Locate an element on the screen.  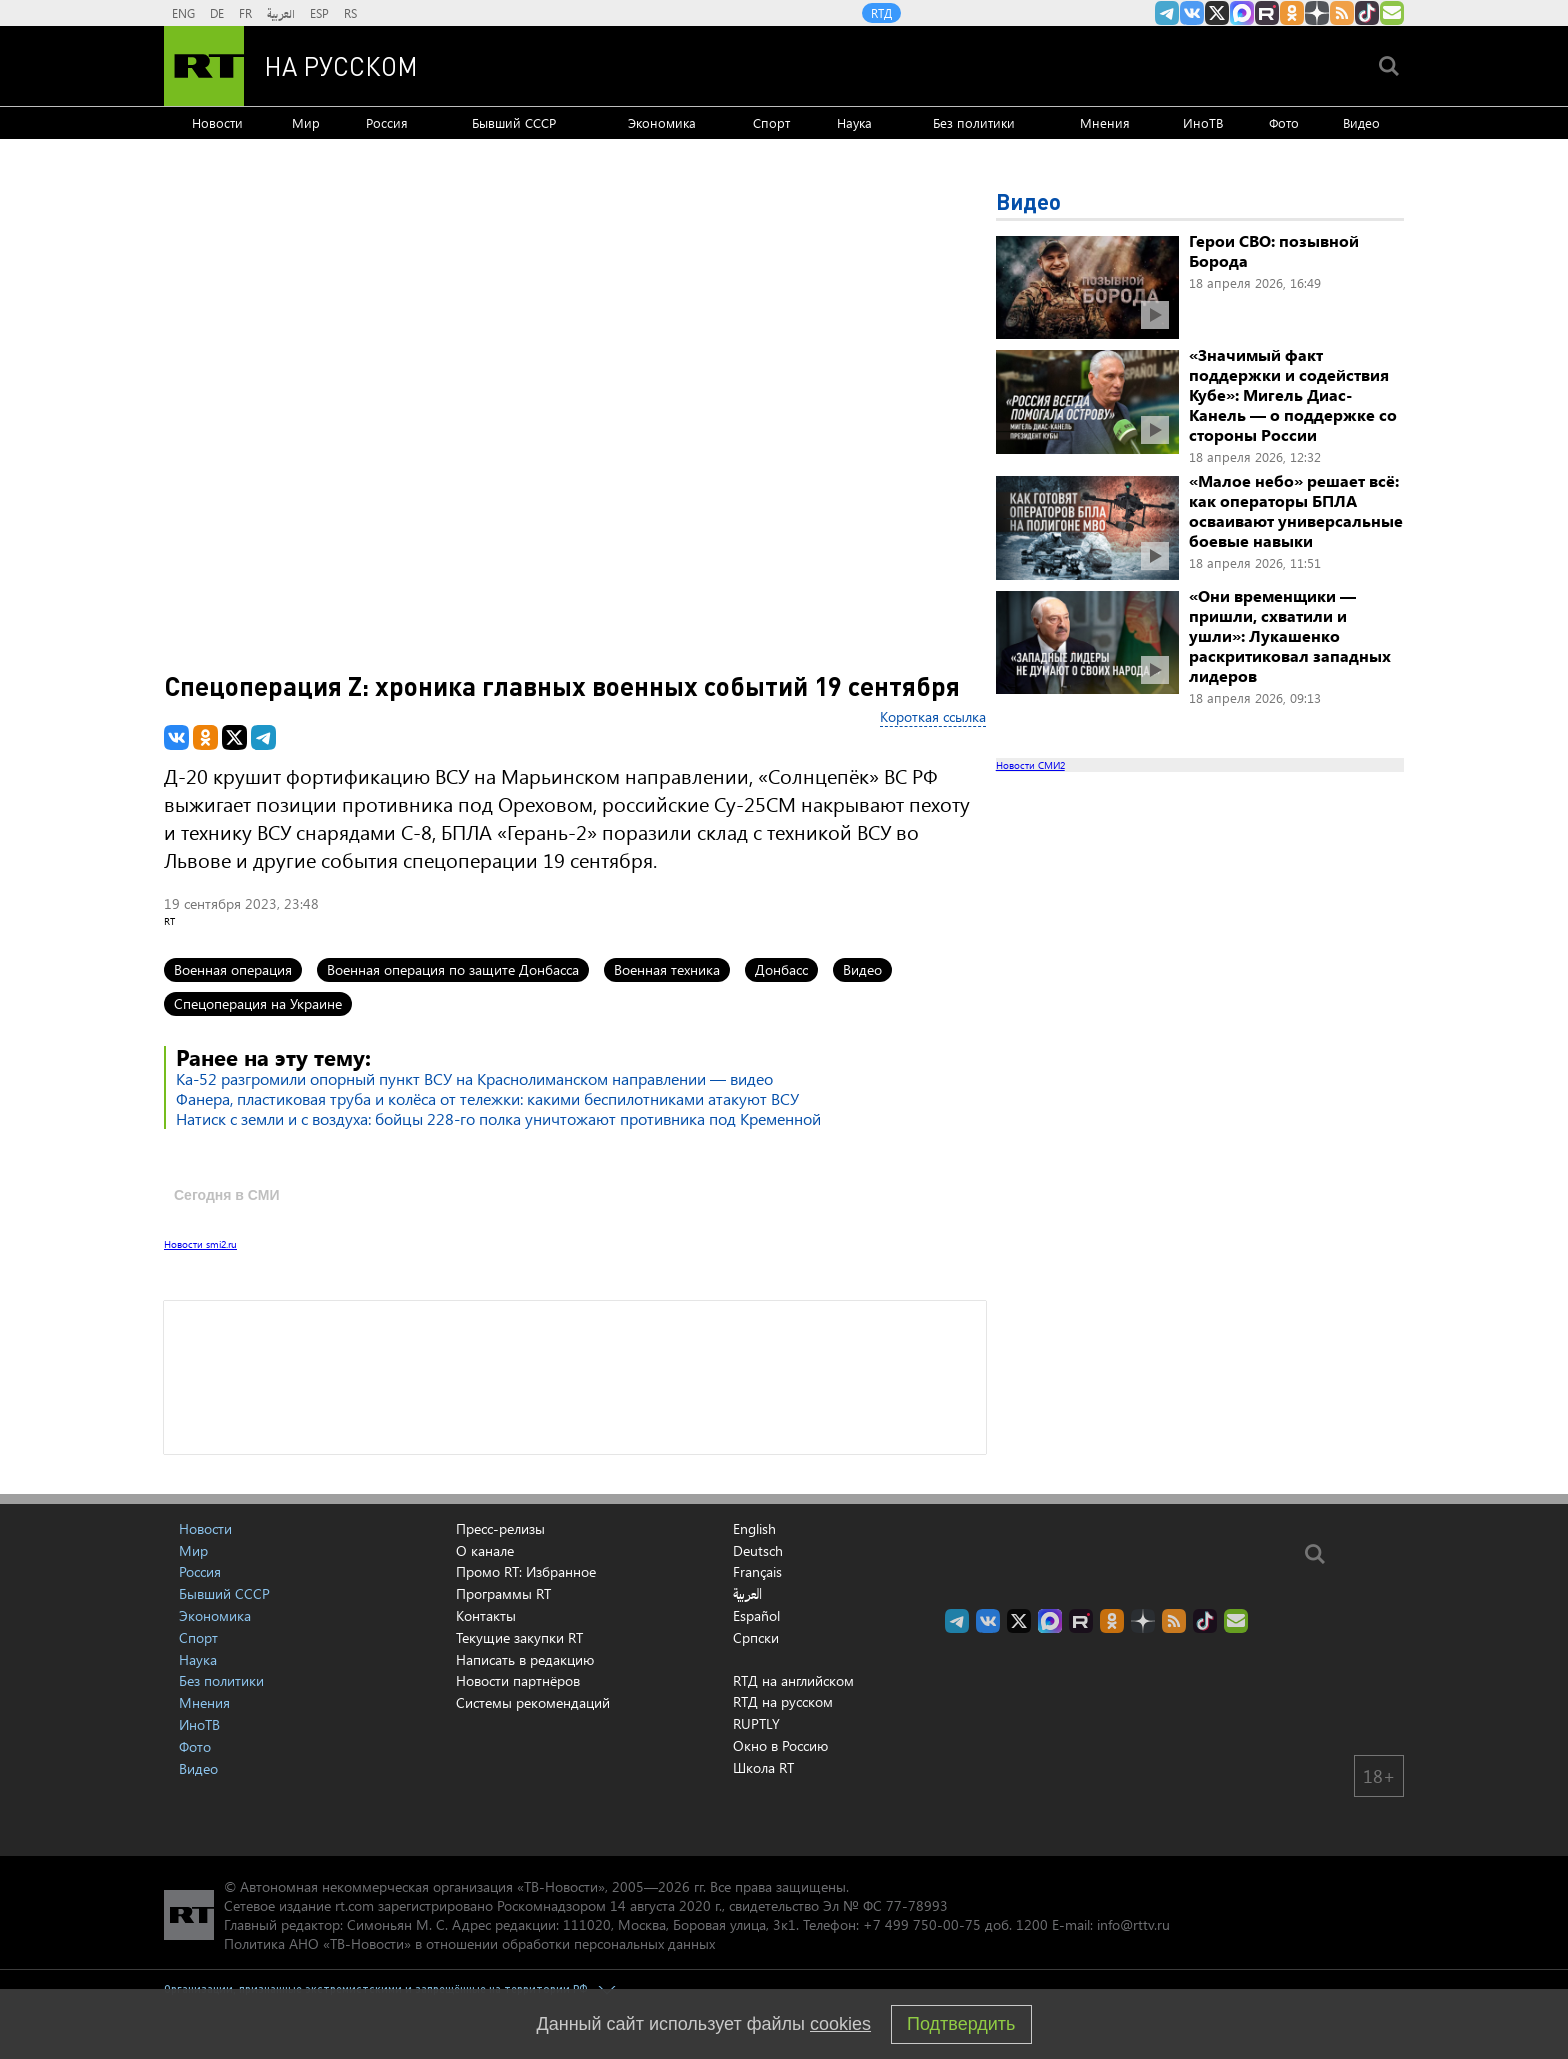
Канал RT на Telegram.me is located at coordinates (1167, 13).